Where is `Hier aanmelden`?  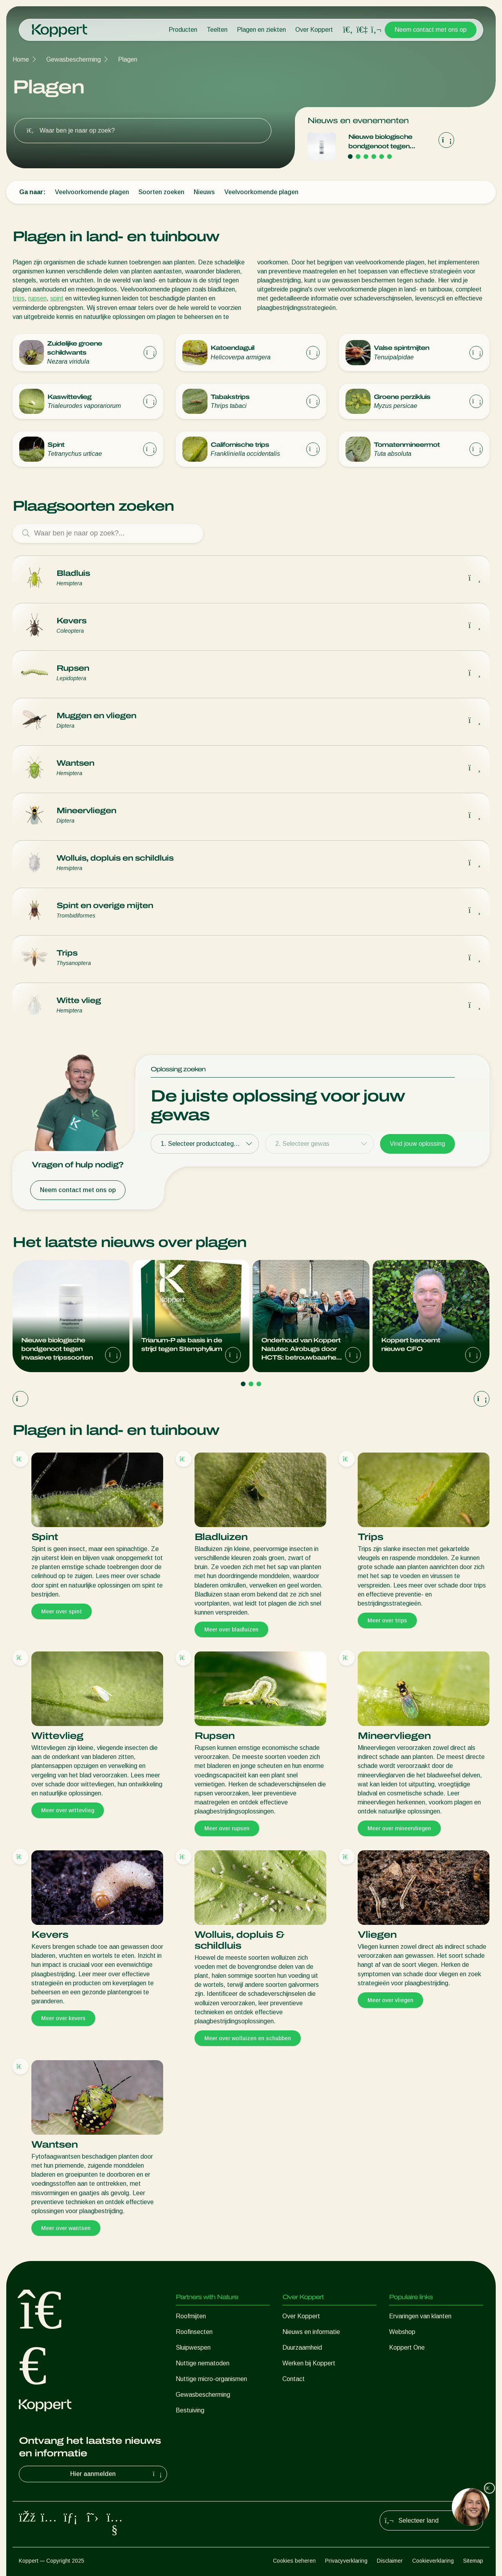 Hier aanmelden is located at coordinates (117, 2474).